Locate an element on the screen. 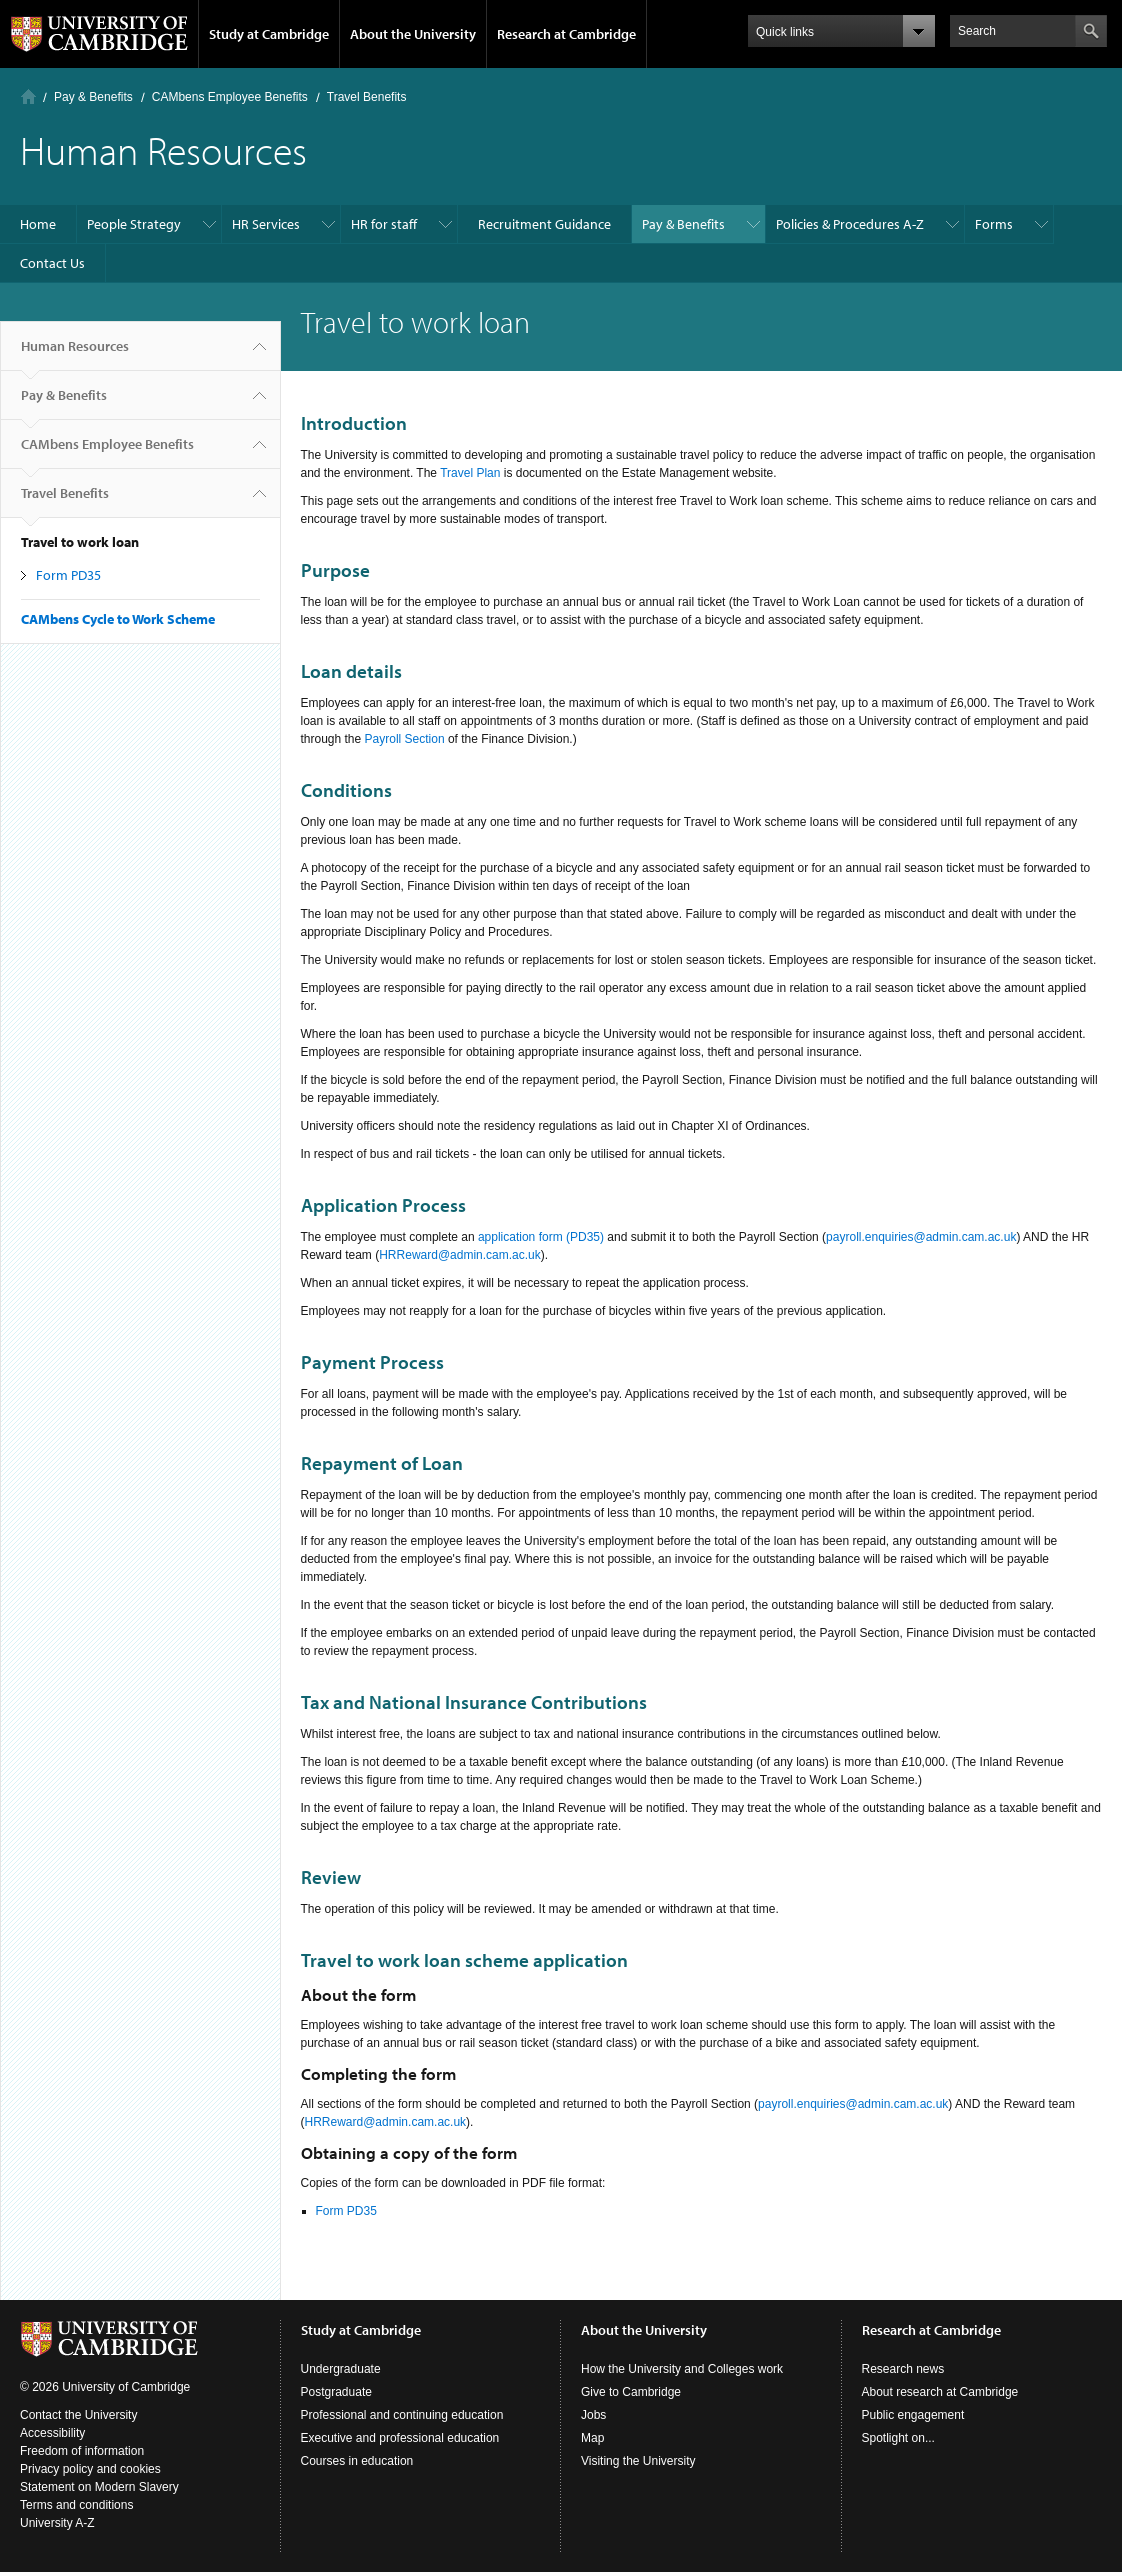 The image size is (1122, 2572). Visiting the University is located at coordinates (638, 2461).